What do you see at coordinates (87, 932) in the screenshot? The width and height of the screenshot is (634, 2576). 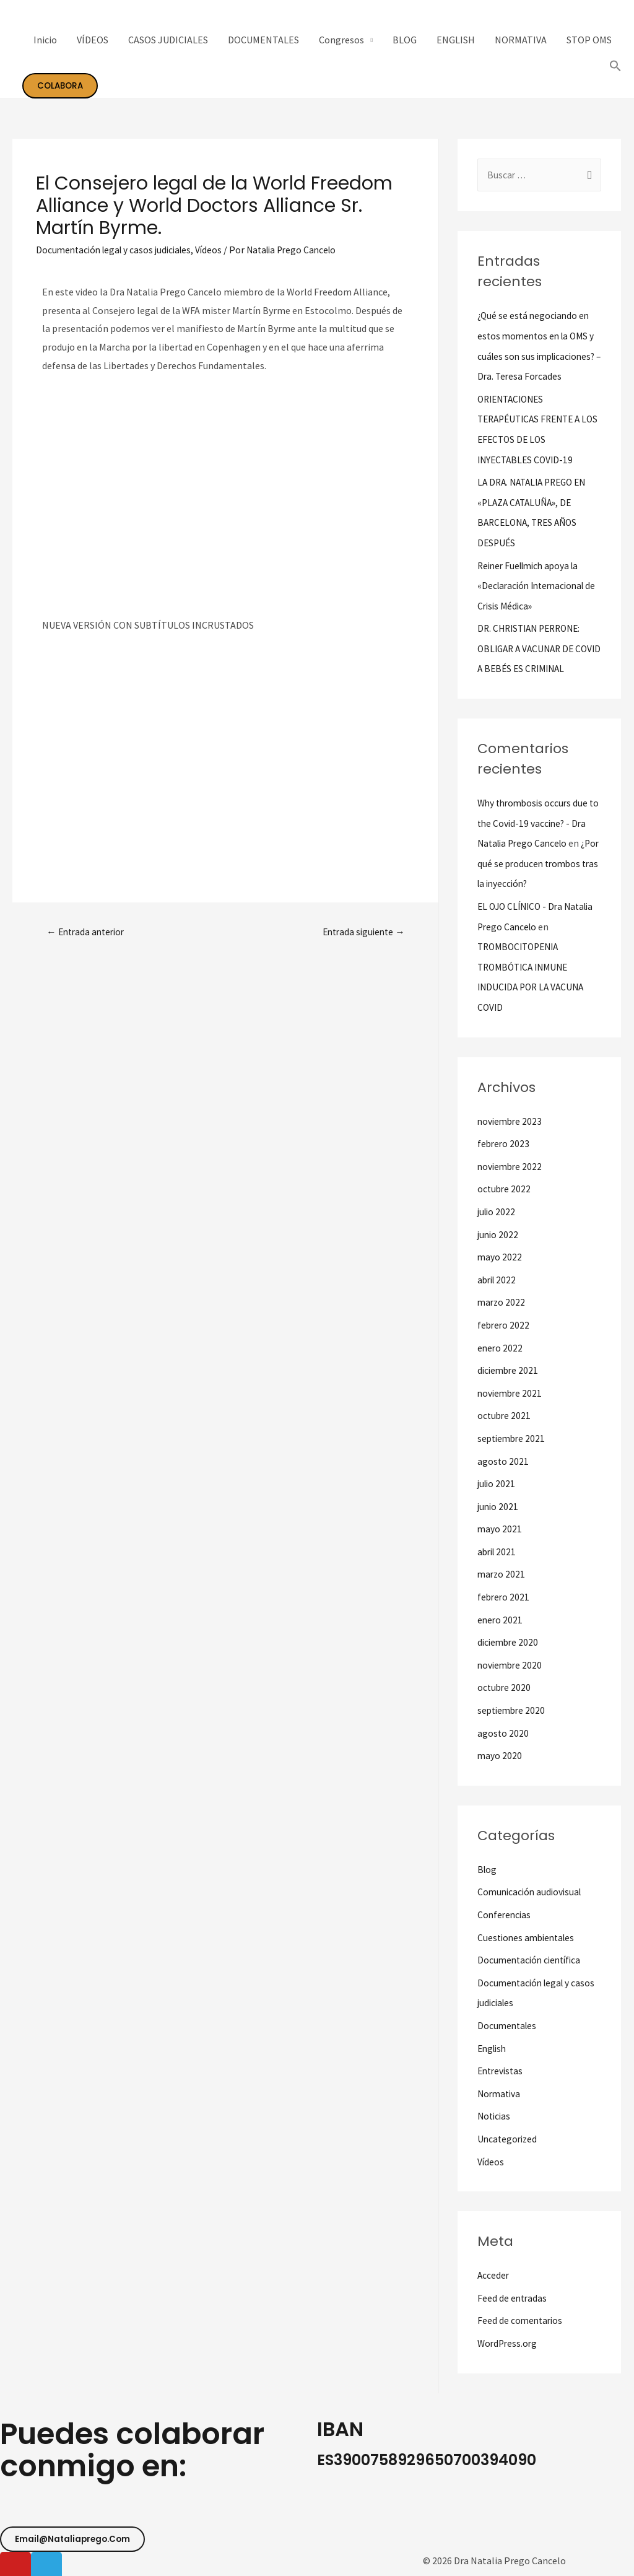 I see `Entrada anterior` at bounding box center [87, 932].